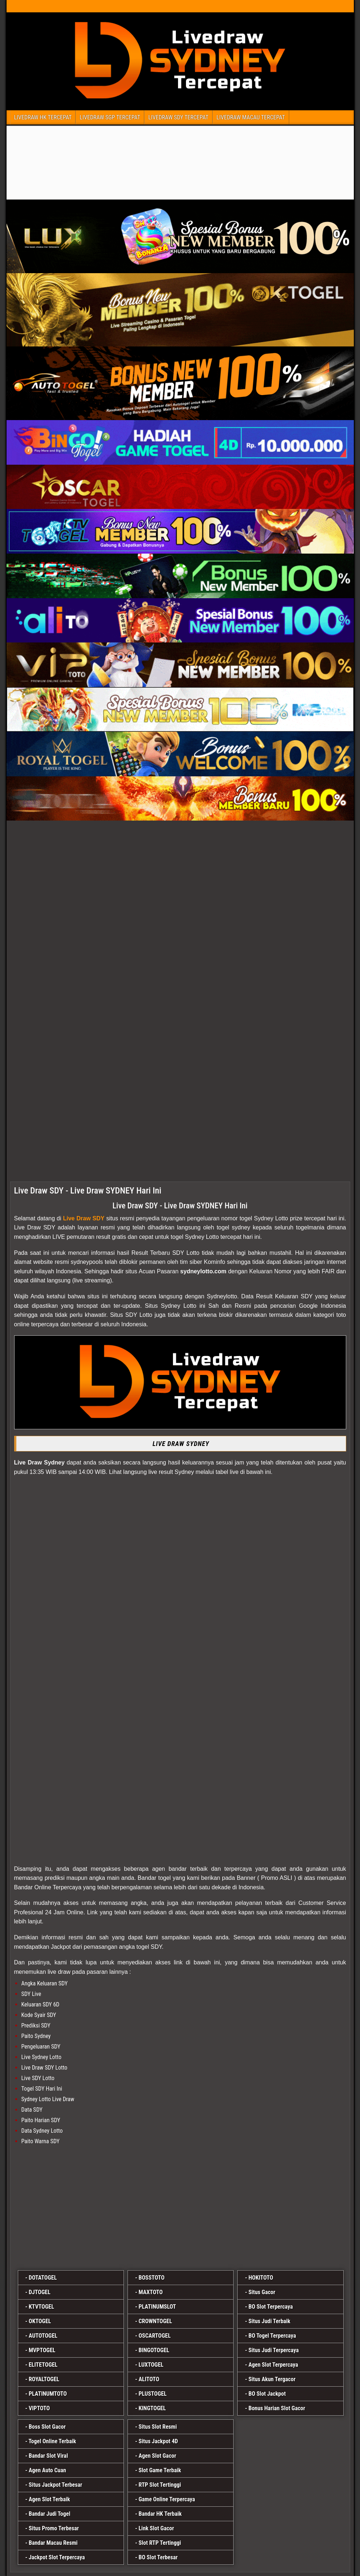 The width and height of the screenshot is (360, 2576). What do you see at coordinates (43, 2364) in the screenshot?
I see `ELITETOGEL` at bounding box center [43, 2364].